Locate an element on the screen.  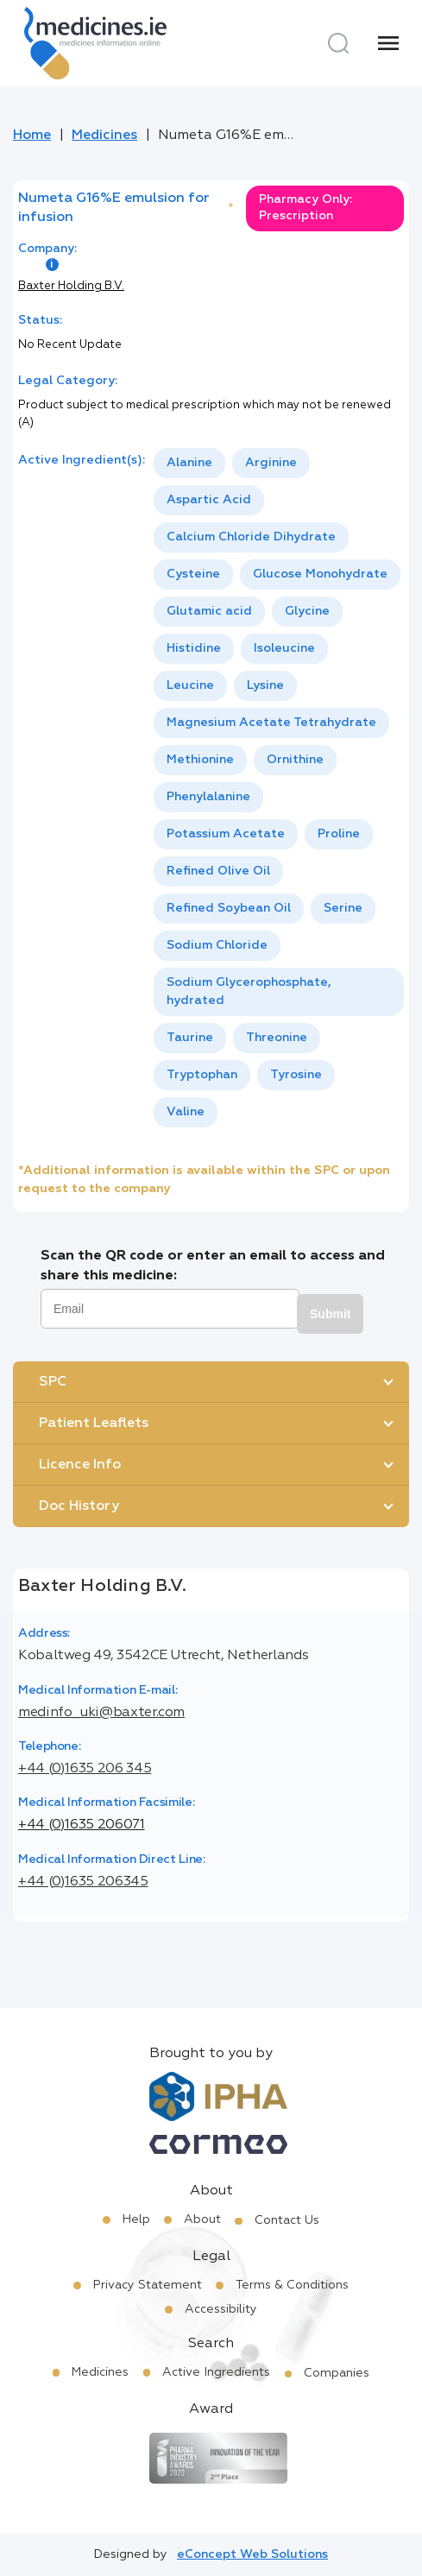
Cysteine is located at coordinates (193, 574).